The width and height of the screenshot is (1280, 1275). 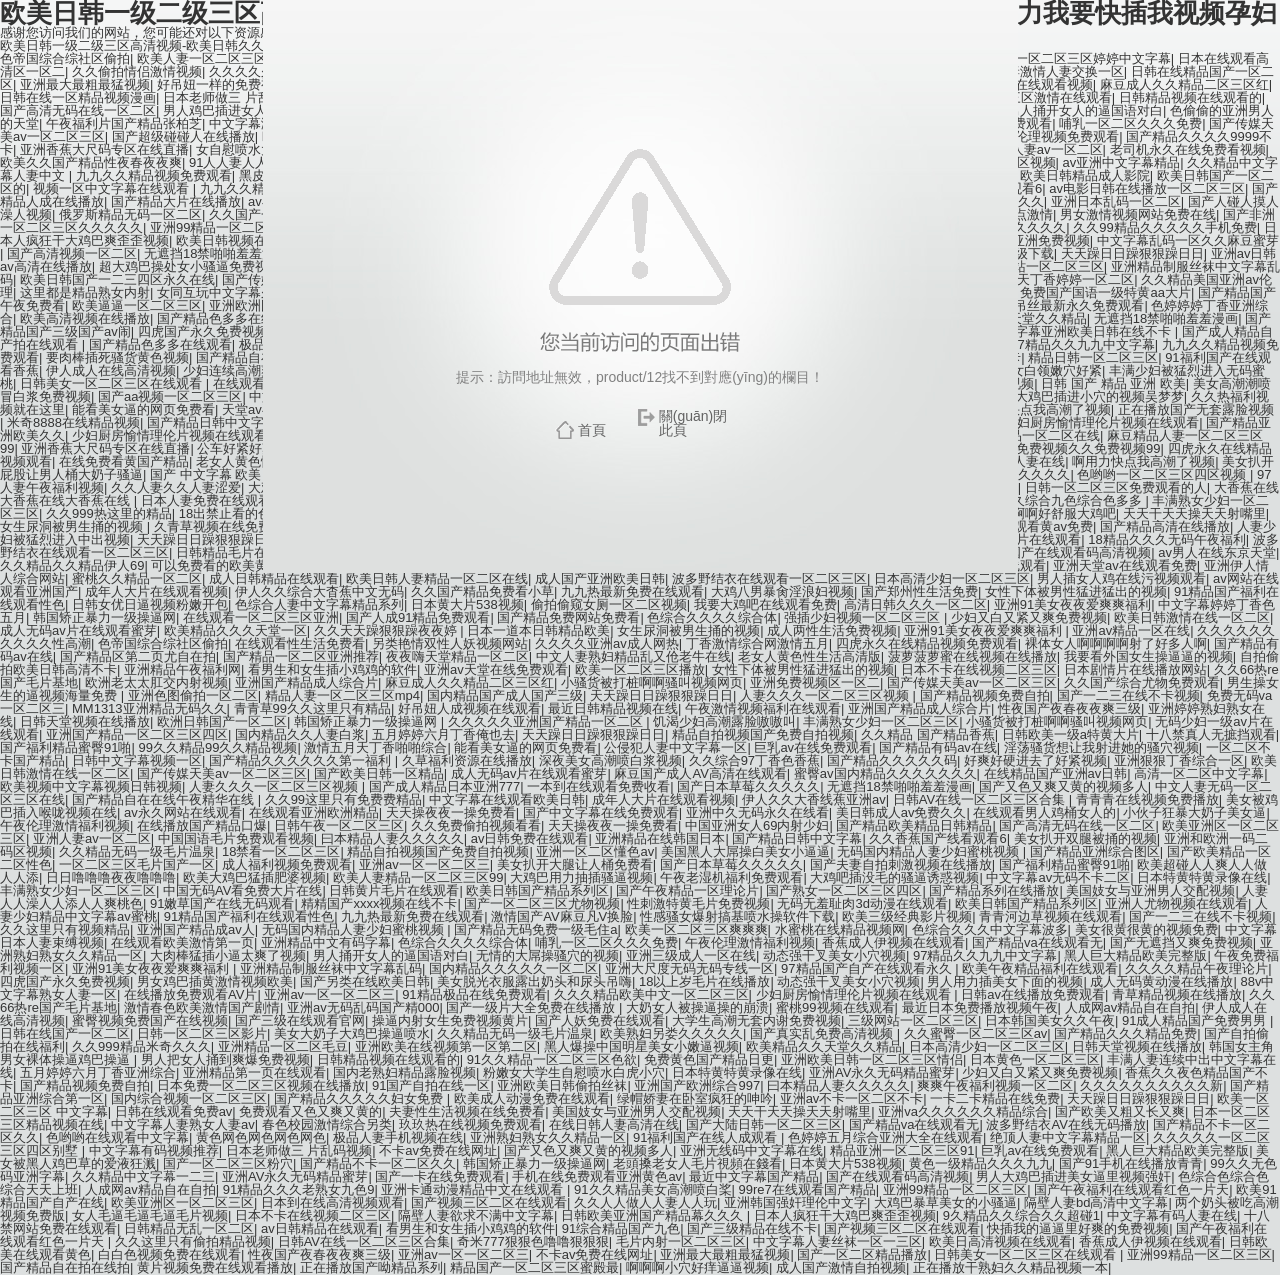 I want to click on 亚洲一区二区懂色av, so click(x=595, y=851).